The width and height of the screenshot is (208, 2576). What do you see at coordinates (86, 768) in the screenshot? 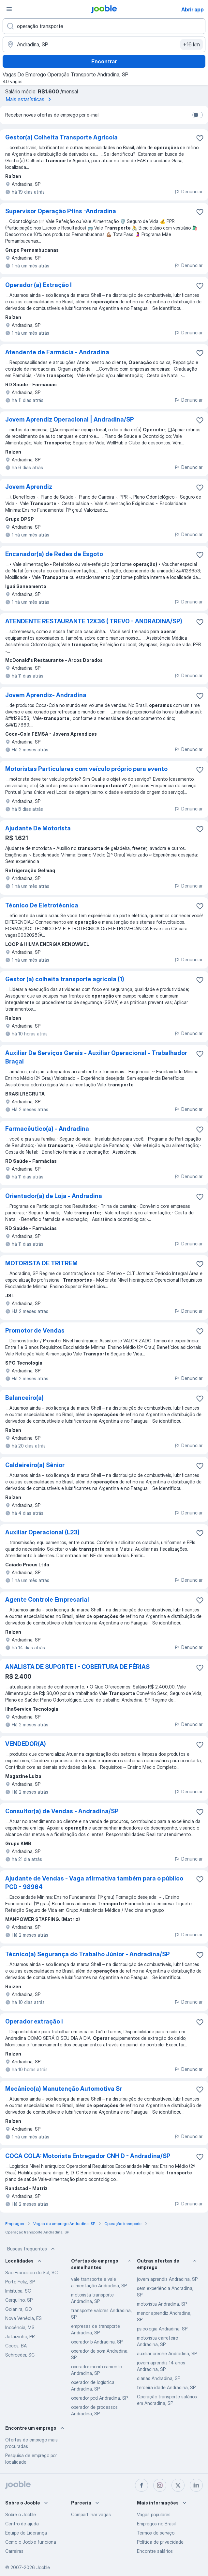
I see `Motoristas Particulares com veículo próprio para evento` at bounding box center [86, 768].